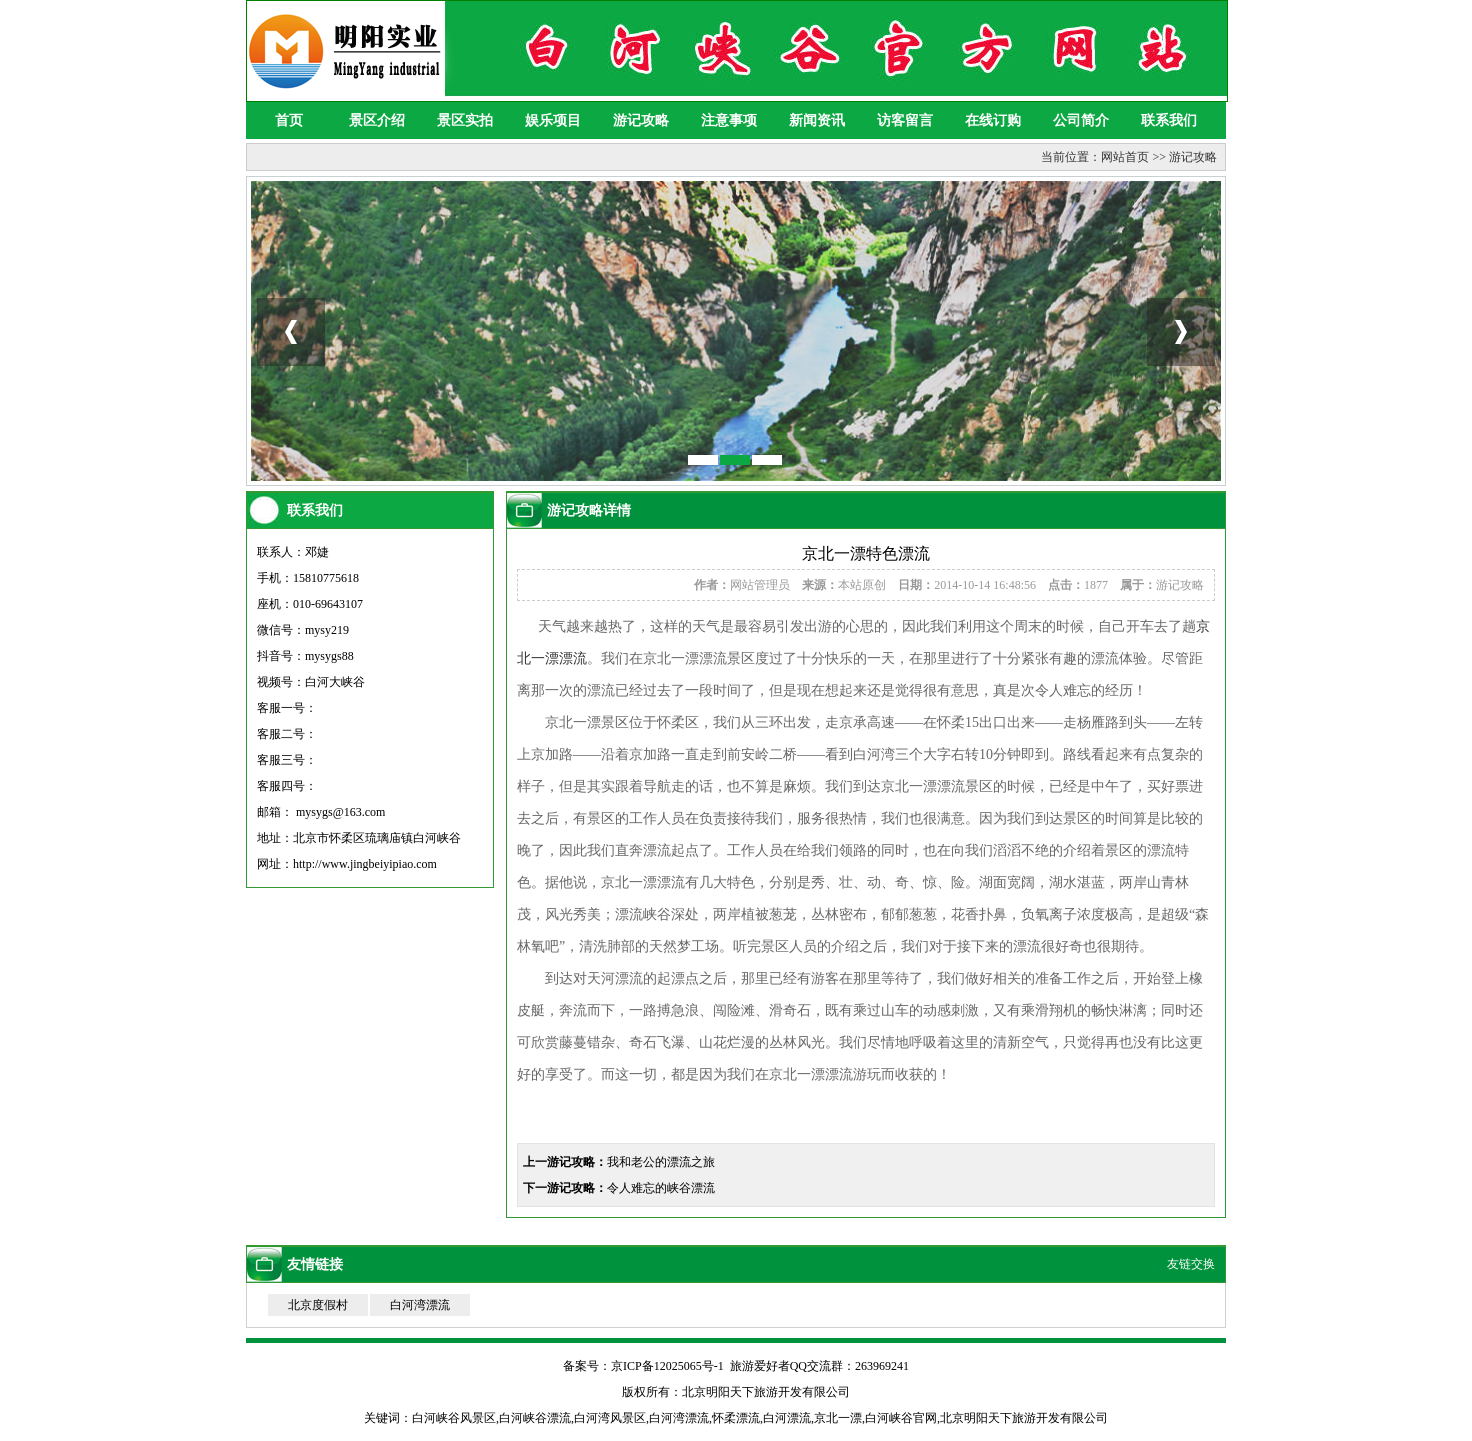  Describe the element at coordinates (377, 120) in the screenshot. I see `景区介绍` at that location.